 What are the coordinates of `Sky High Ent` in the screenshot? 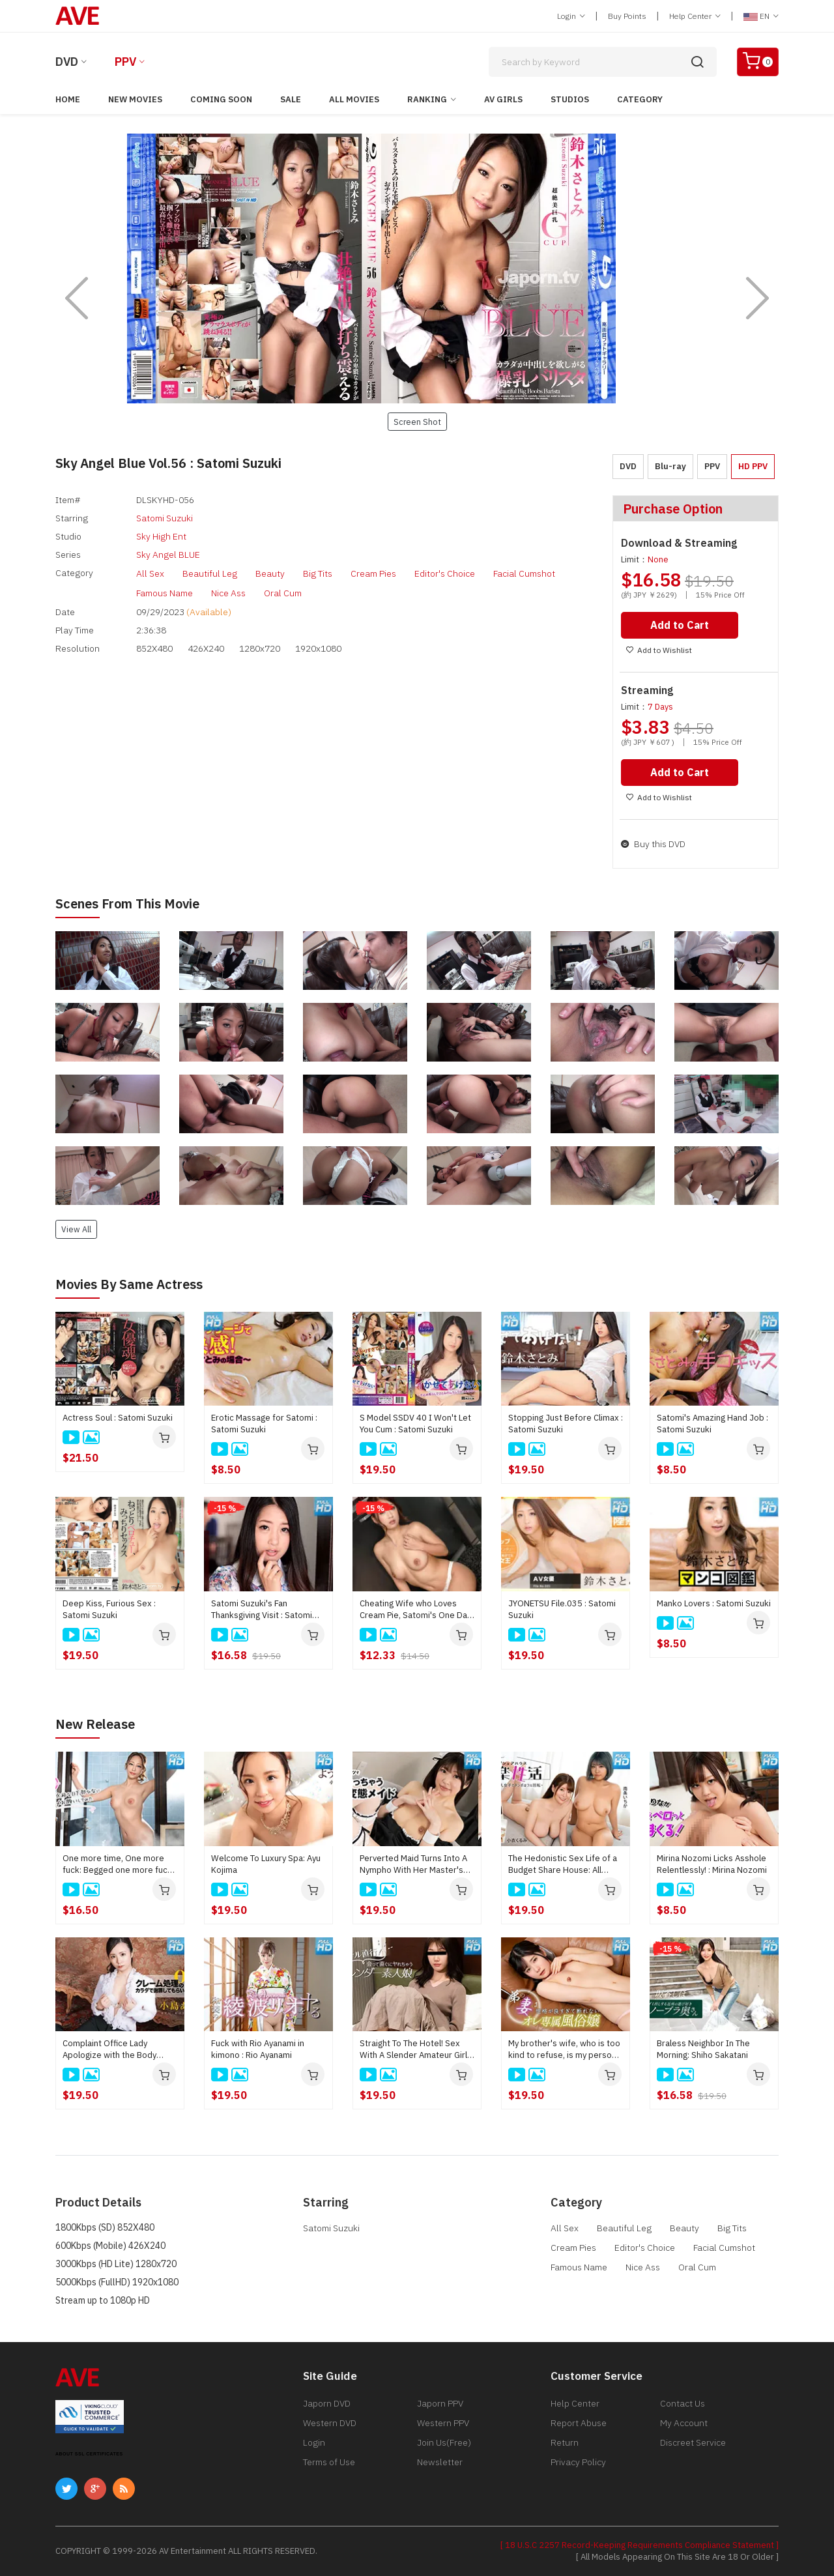 It's located at (161, 536).